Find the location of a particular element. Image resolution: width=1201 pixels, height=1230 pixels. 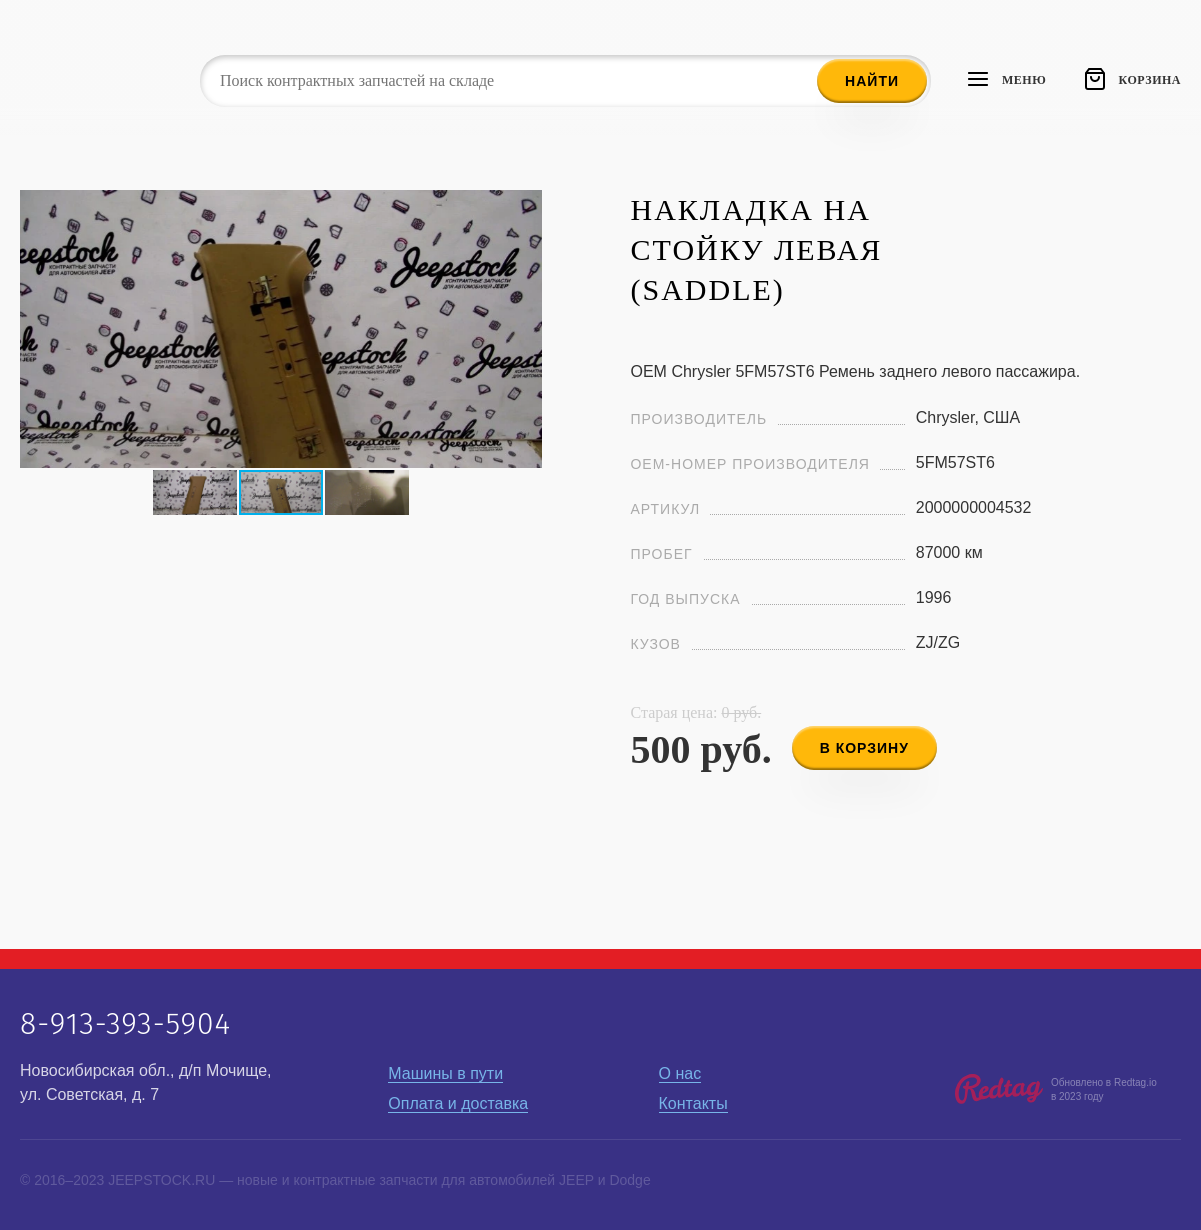

Оплата и доставка is located at coordinates (458, 1103).